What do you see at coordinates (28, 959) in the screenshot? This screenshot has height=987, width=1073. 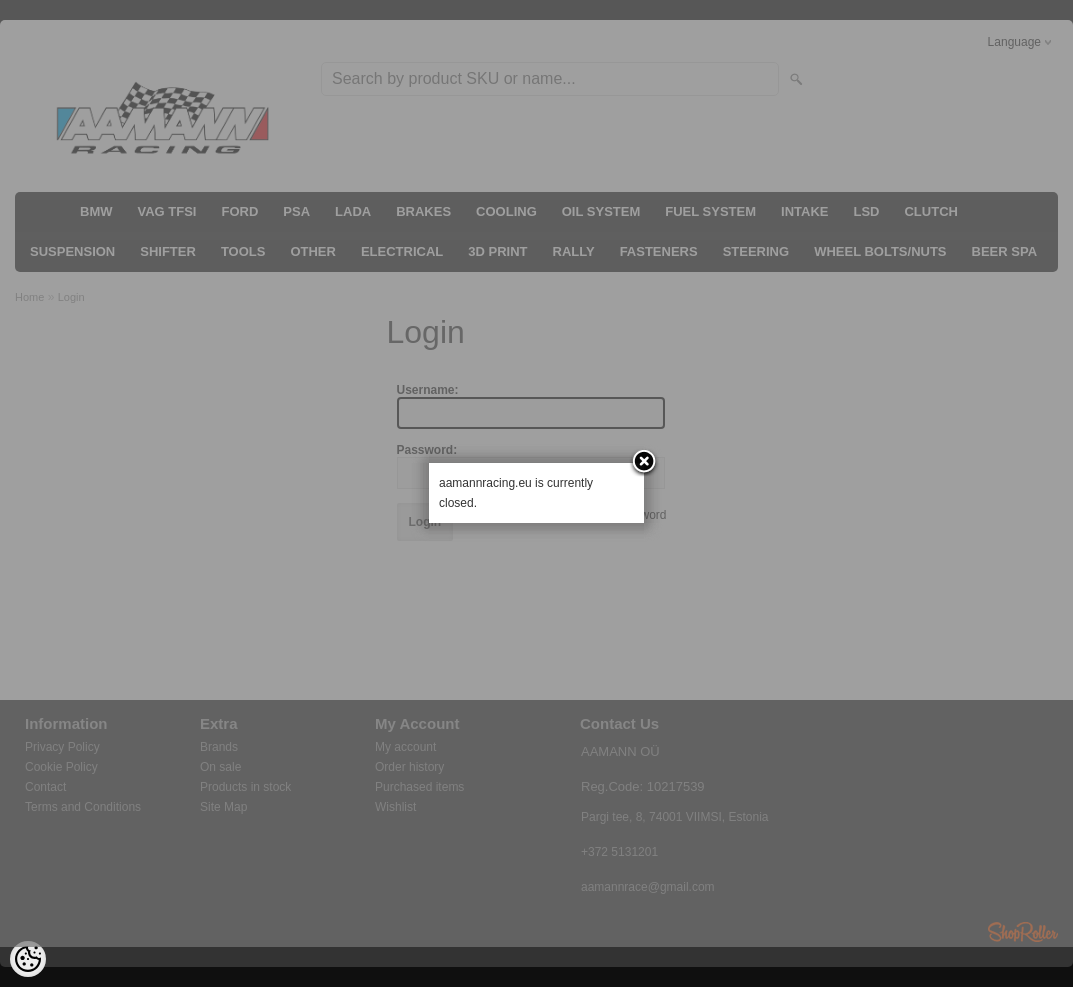 I see `[Cookie Preferences]` at bounding box center [28, 959].